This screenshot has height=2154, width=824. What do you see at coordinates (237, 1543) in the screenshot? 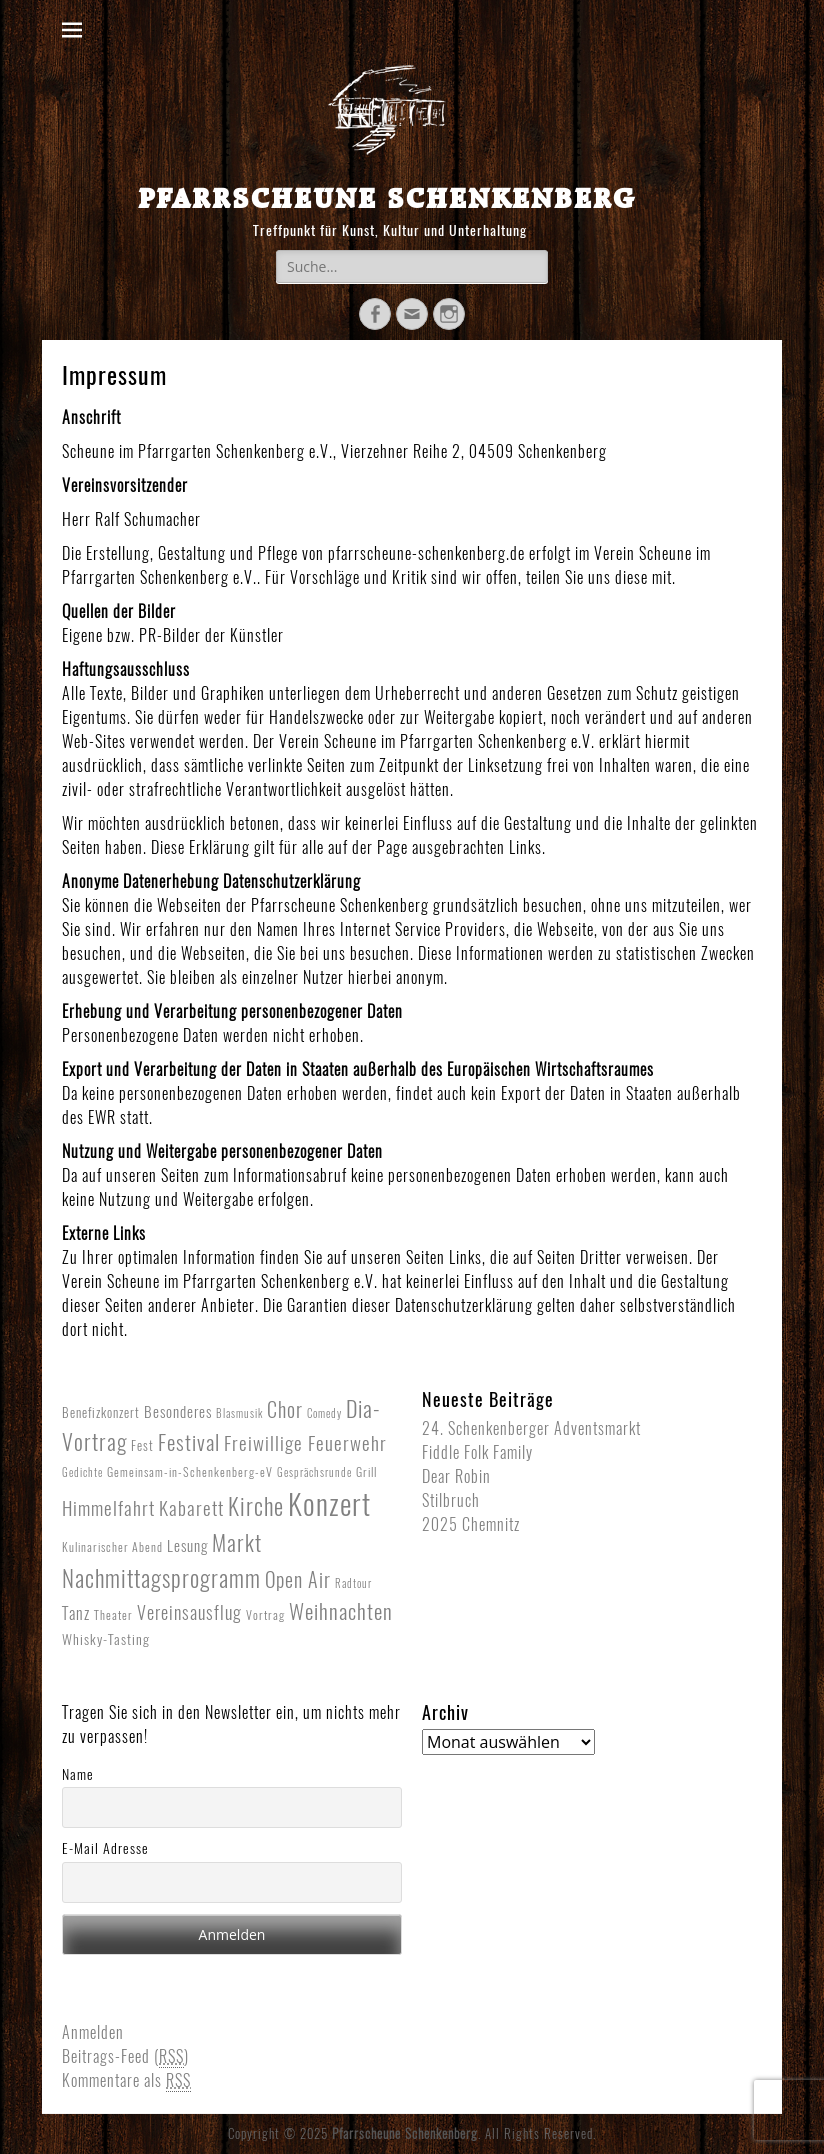
I see `Markt [Markt (40 Einträge)]` at bounding box center [237, 1543].